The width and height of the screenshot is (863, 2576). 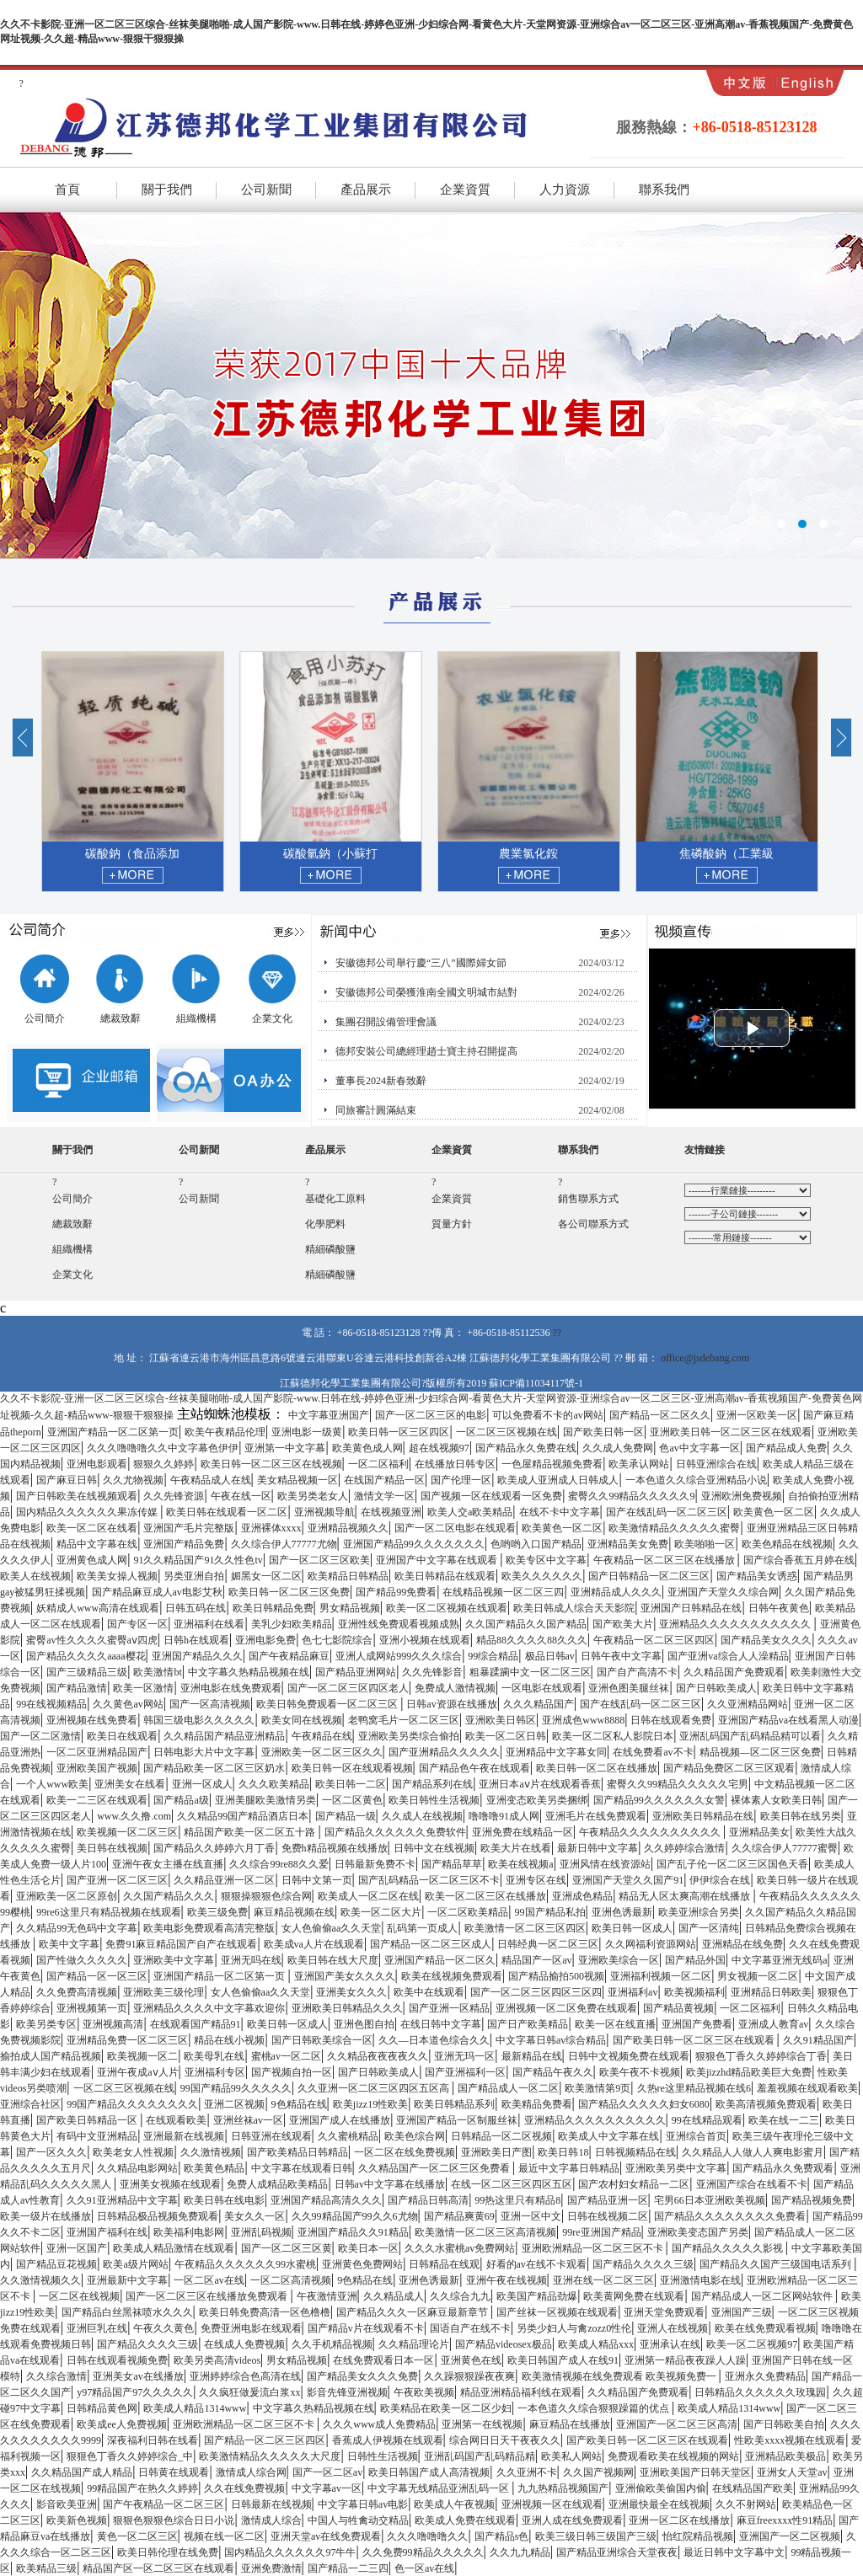 What do you see at coordinates (137, 2072) in the screenshot?
I see `亚洲午夜成aⅴ人片` at bounding box center [137, 2072].